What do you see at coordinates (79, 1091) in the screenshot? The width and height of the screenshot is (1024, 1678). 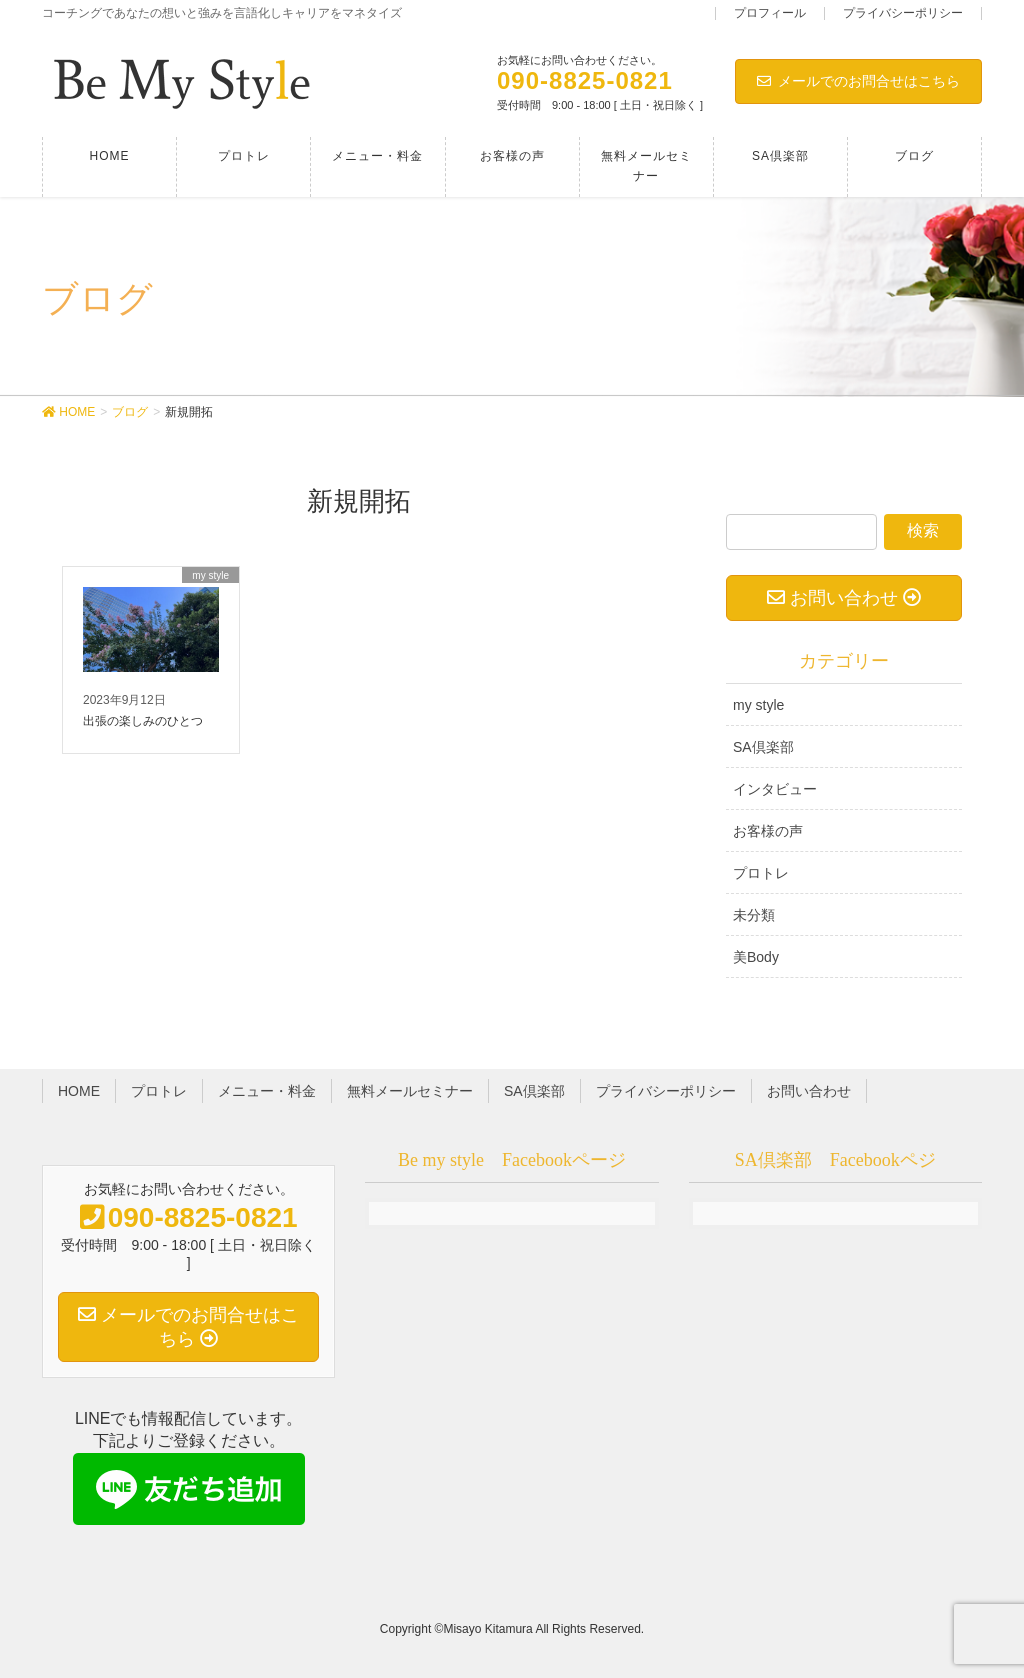 I see `HOME` at bounding box center [79, 1091].